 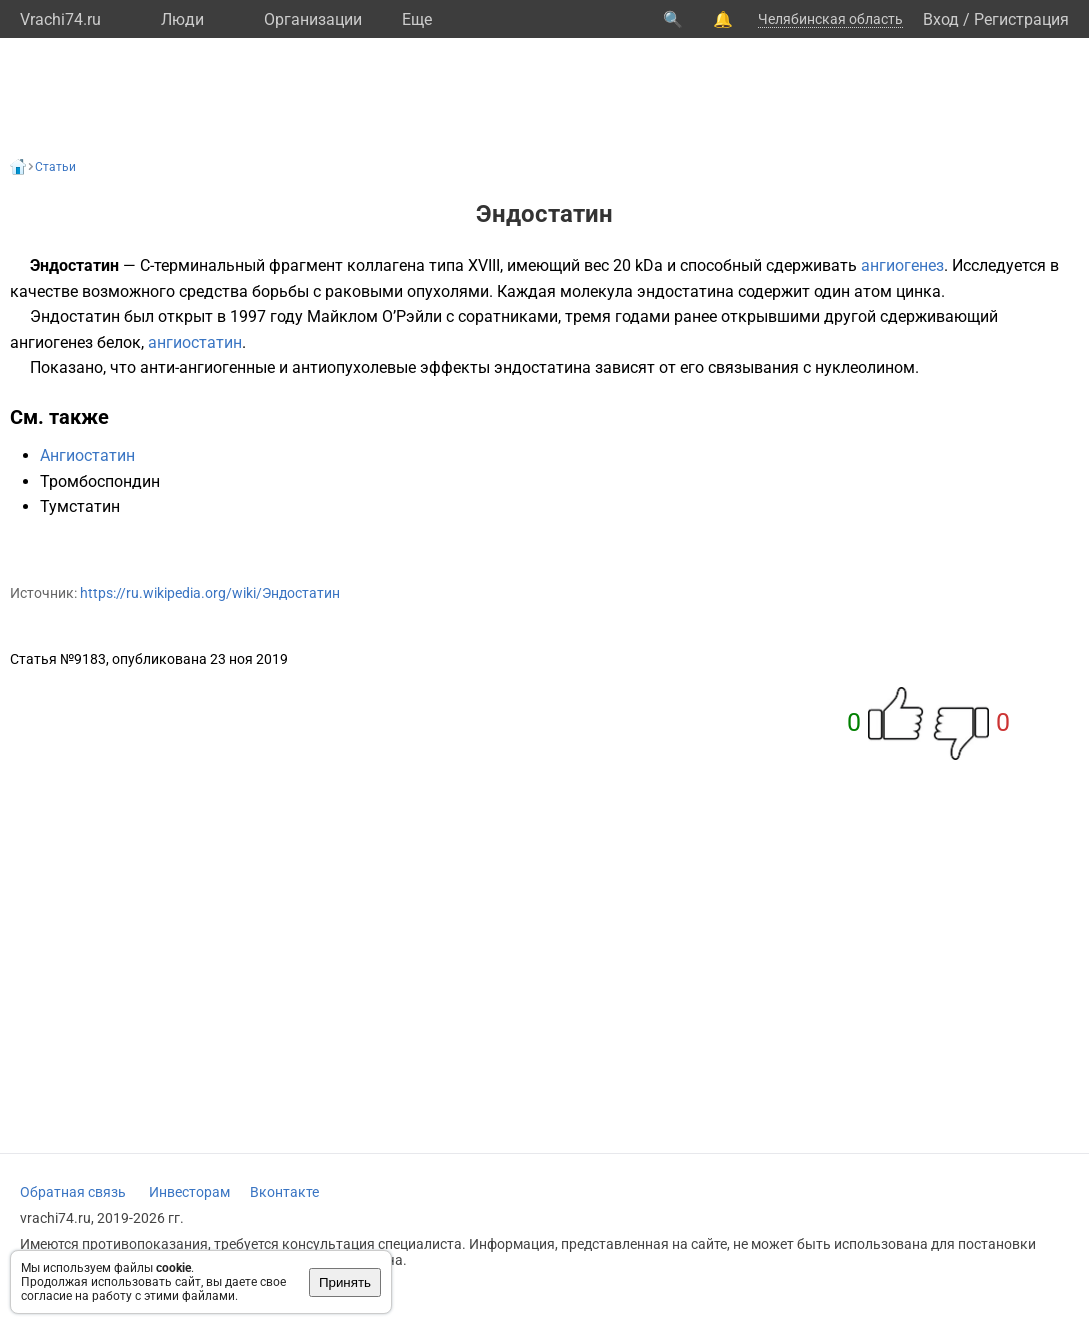 I want to click on Вконтакте, so click(x=284, y=1192).